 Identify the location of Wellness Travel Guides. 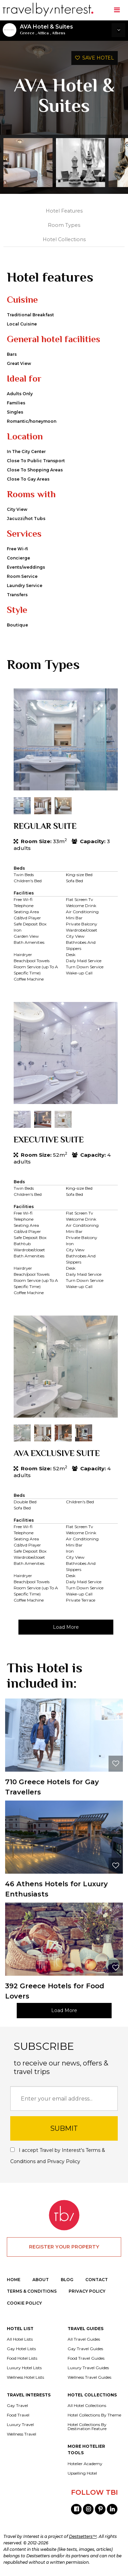
(89, 2377).